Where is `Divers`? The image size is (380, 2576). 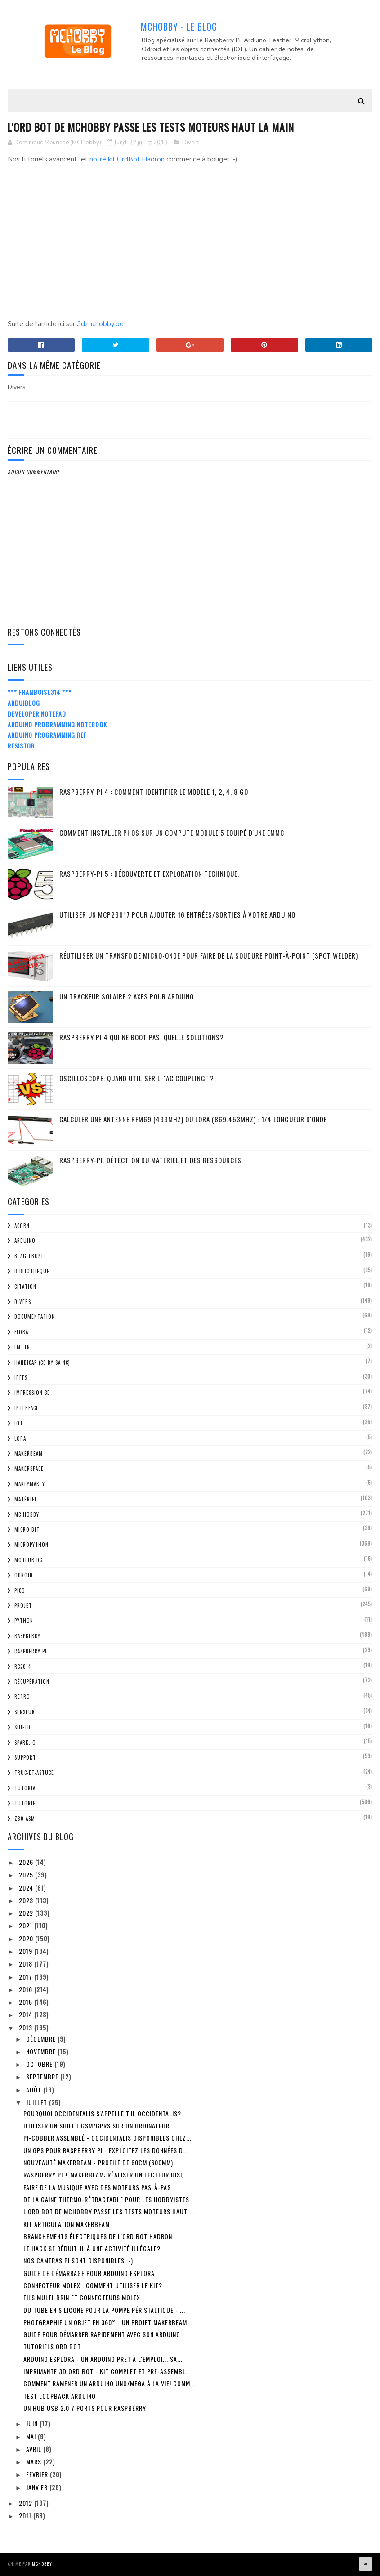
Divers is located at coordinates (191, 143).